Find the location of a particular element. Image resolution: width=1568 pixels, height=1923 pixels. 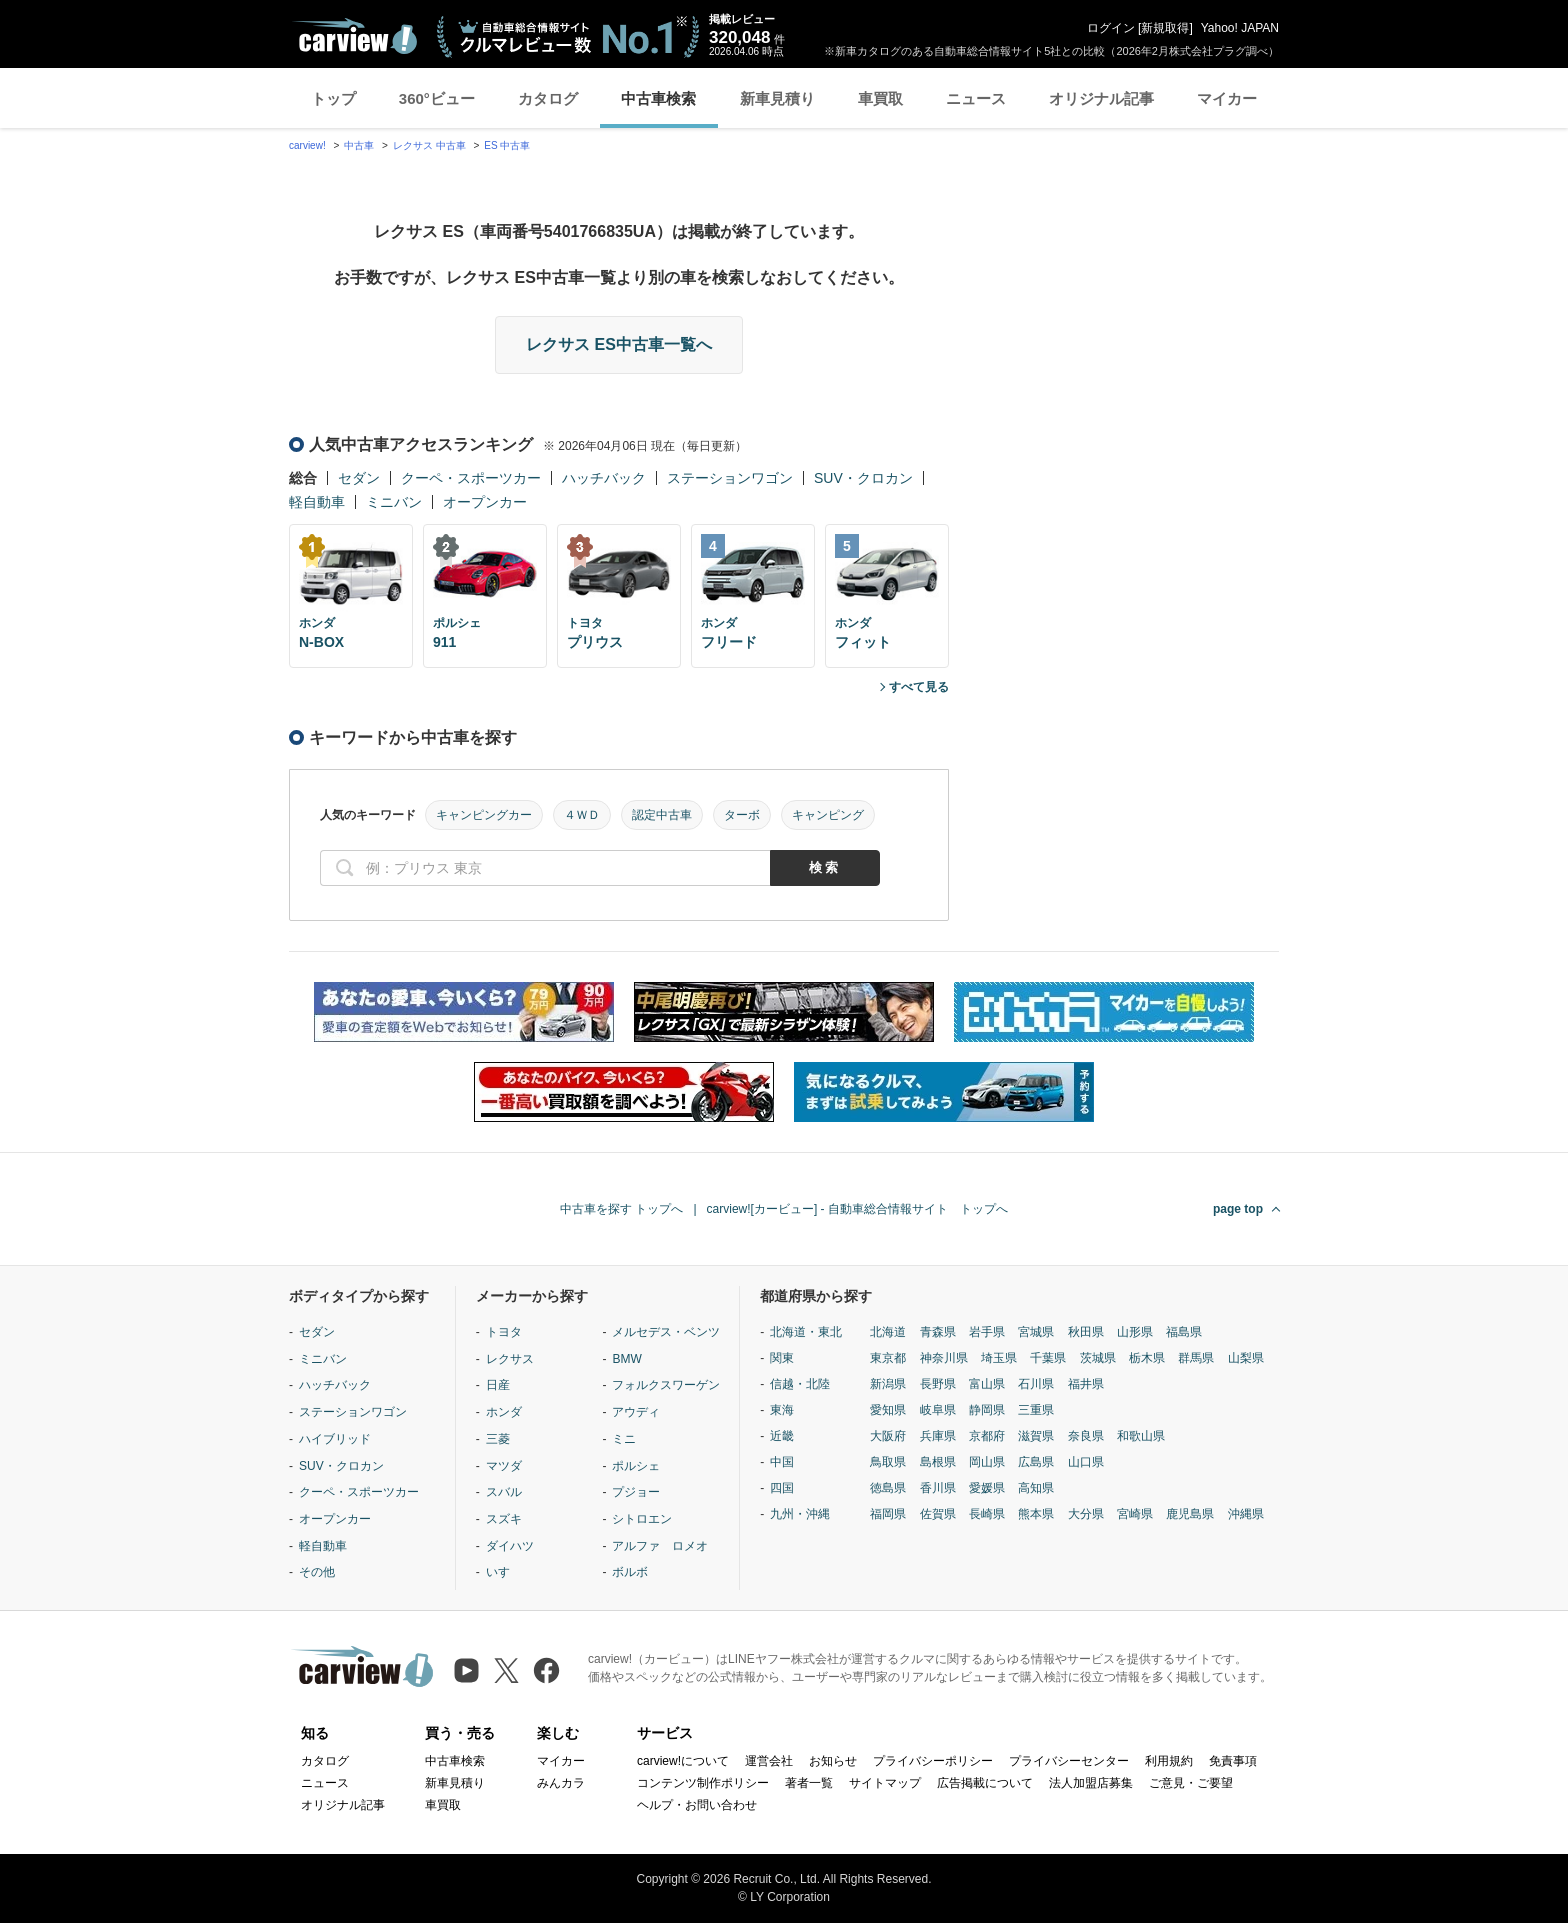

新車見積り is located at coordinates (777, 98).